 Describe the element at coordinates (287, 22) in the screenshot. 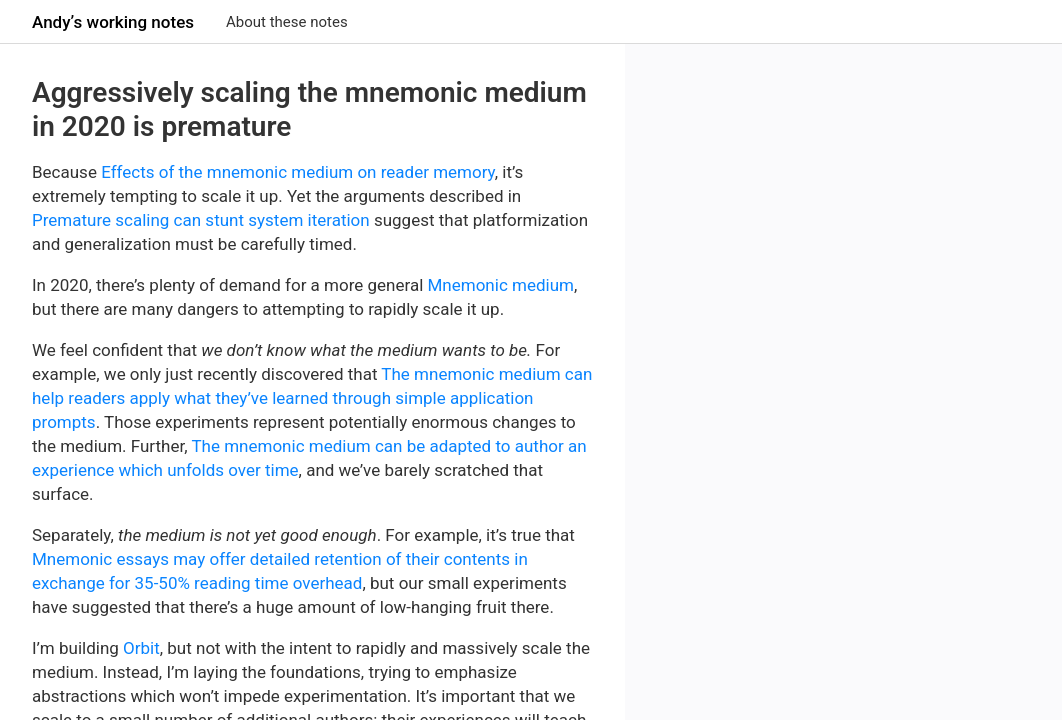

I see `About these notes` at that location.